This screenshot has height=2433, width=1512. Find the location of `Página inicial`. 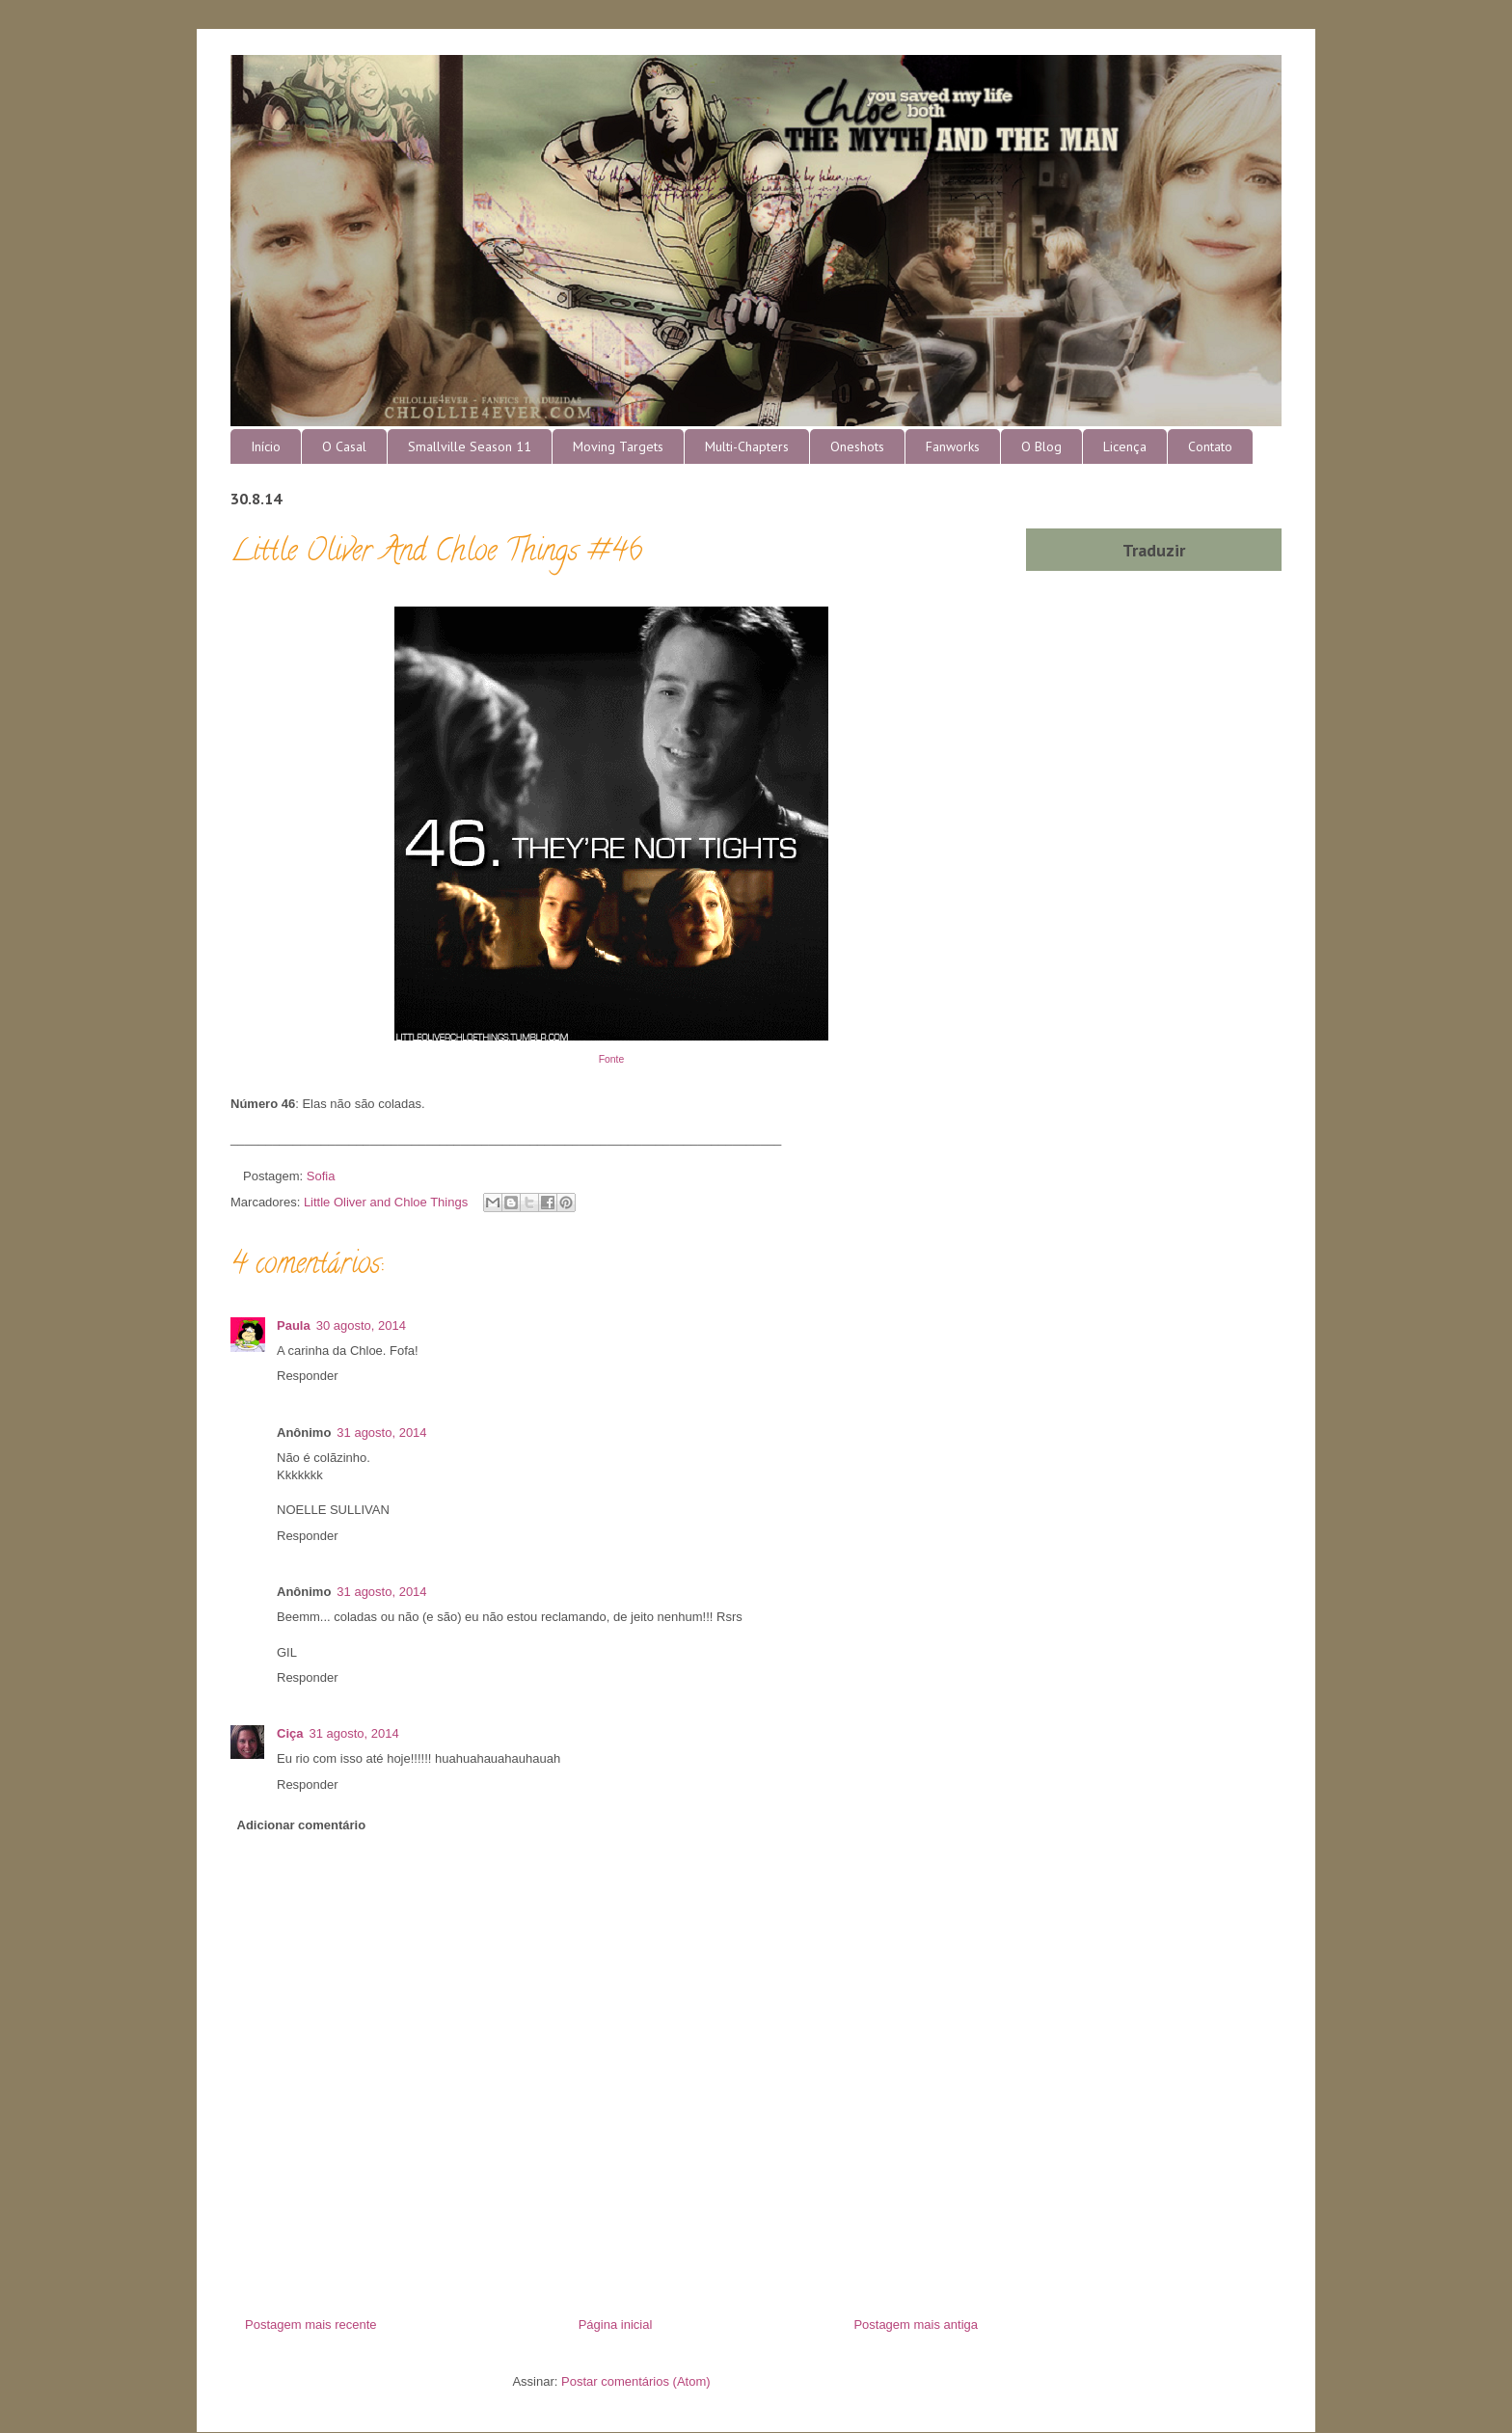

Página inicial is located at coordinates (616, 2324).